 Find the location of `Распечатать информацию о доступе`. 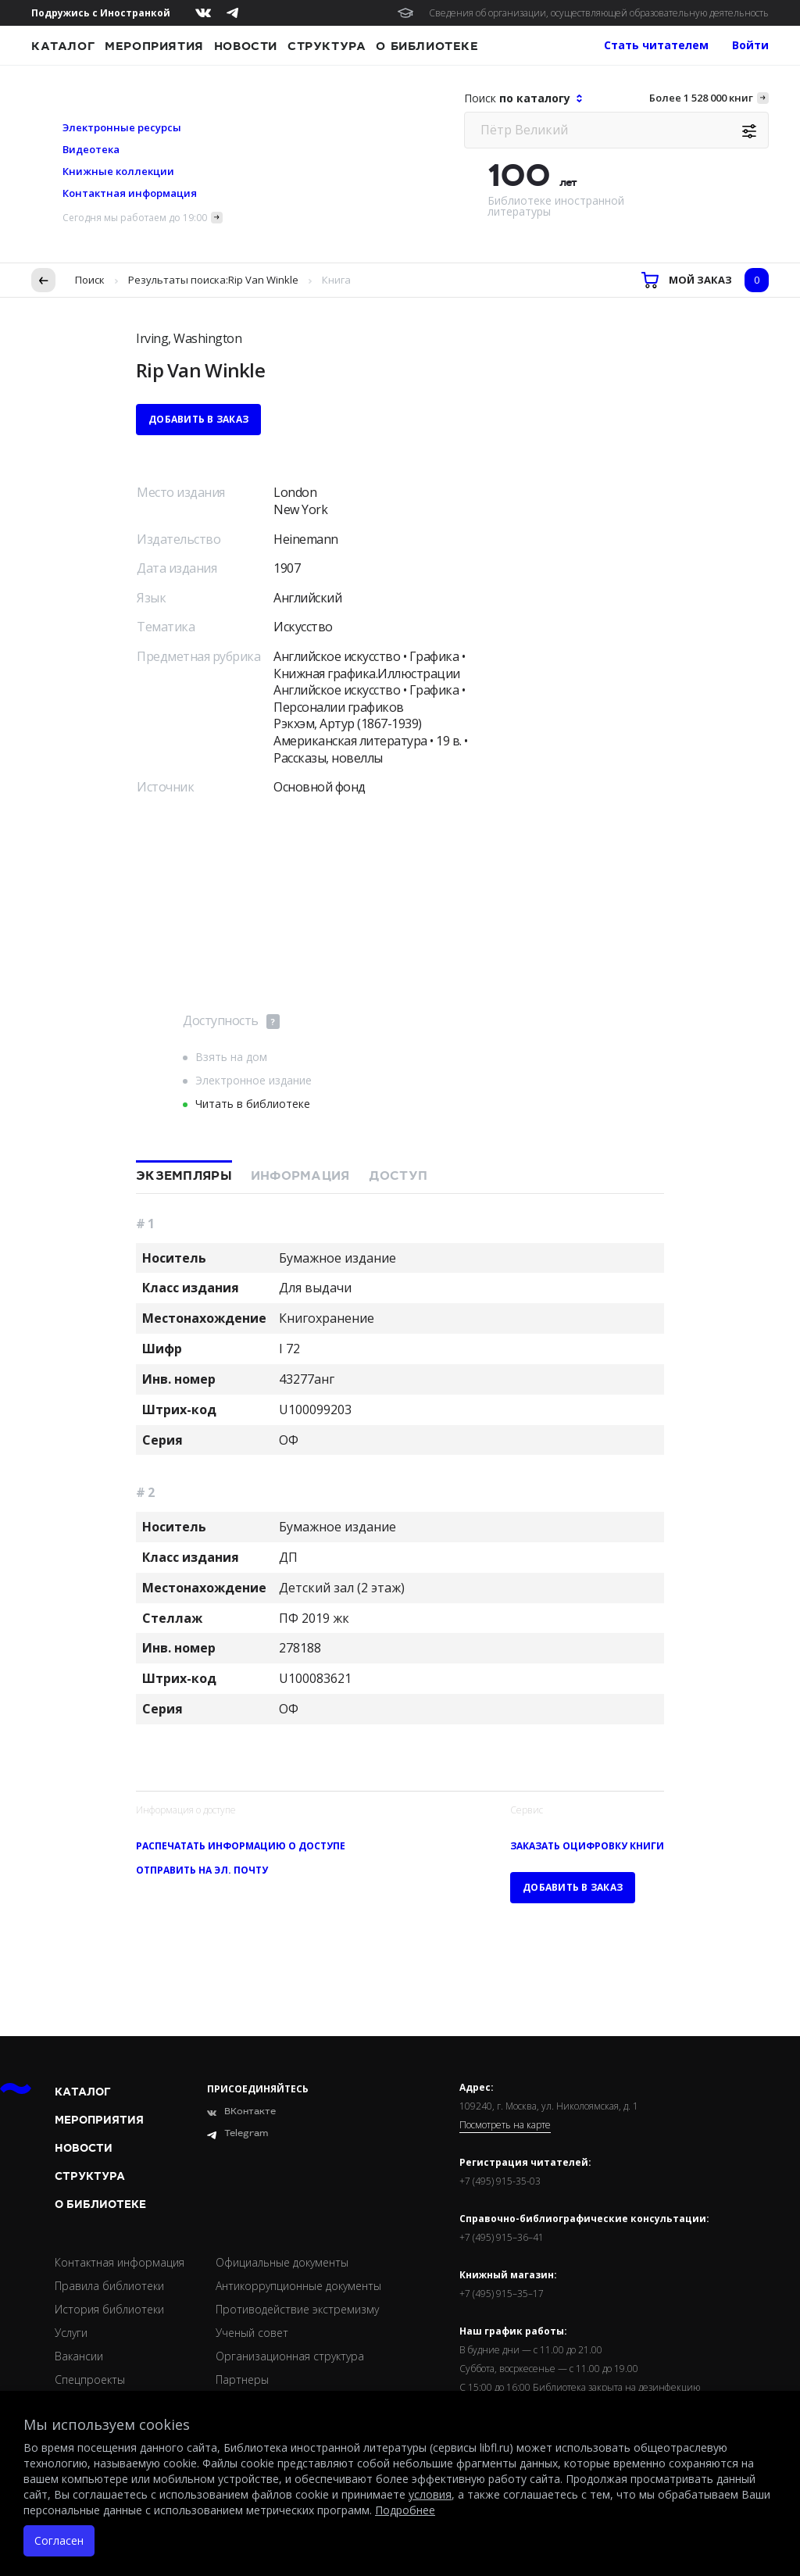

Распечатать информацию о доступе is located at coordinates (240, 1846).